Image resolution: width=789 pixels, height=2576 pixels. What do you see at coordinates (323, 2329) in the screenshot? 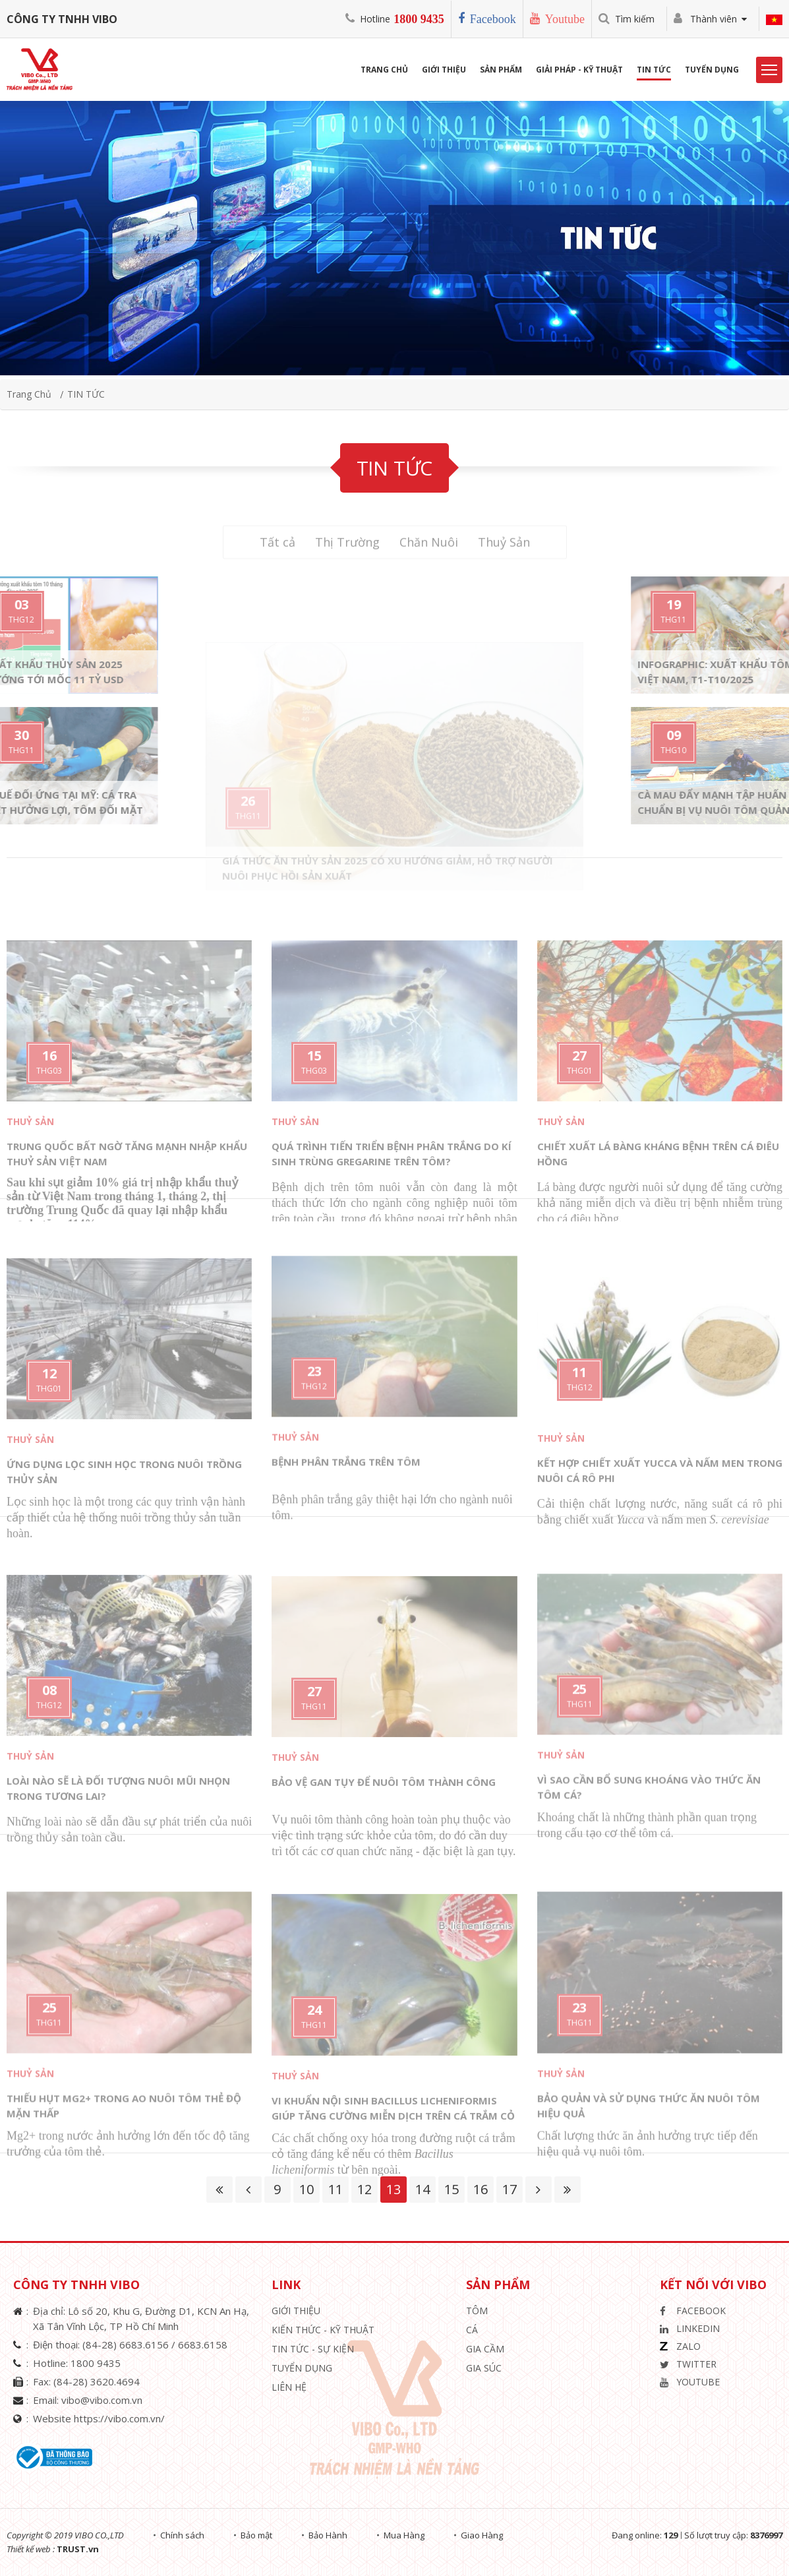
I see `Kiến Thức - Kỹ Thuật` at bounding box center [323, 2329].